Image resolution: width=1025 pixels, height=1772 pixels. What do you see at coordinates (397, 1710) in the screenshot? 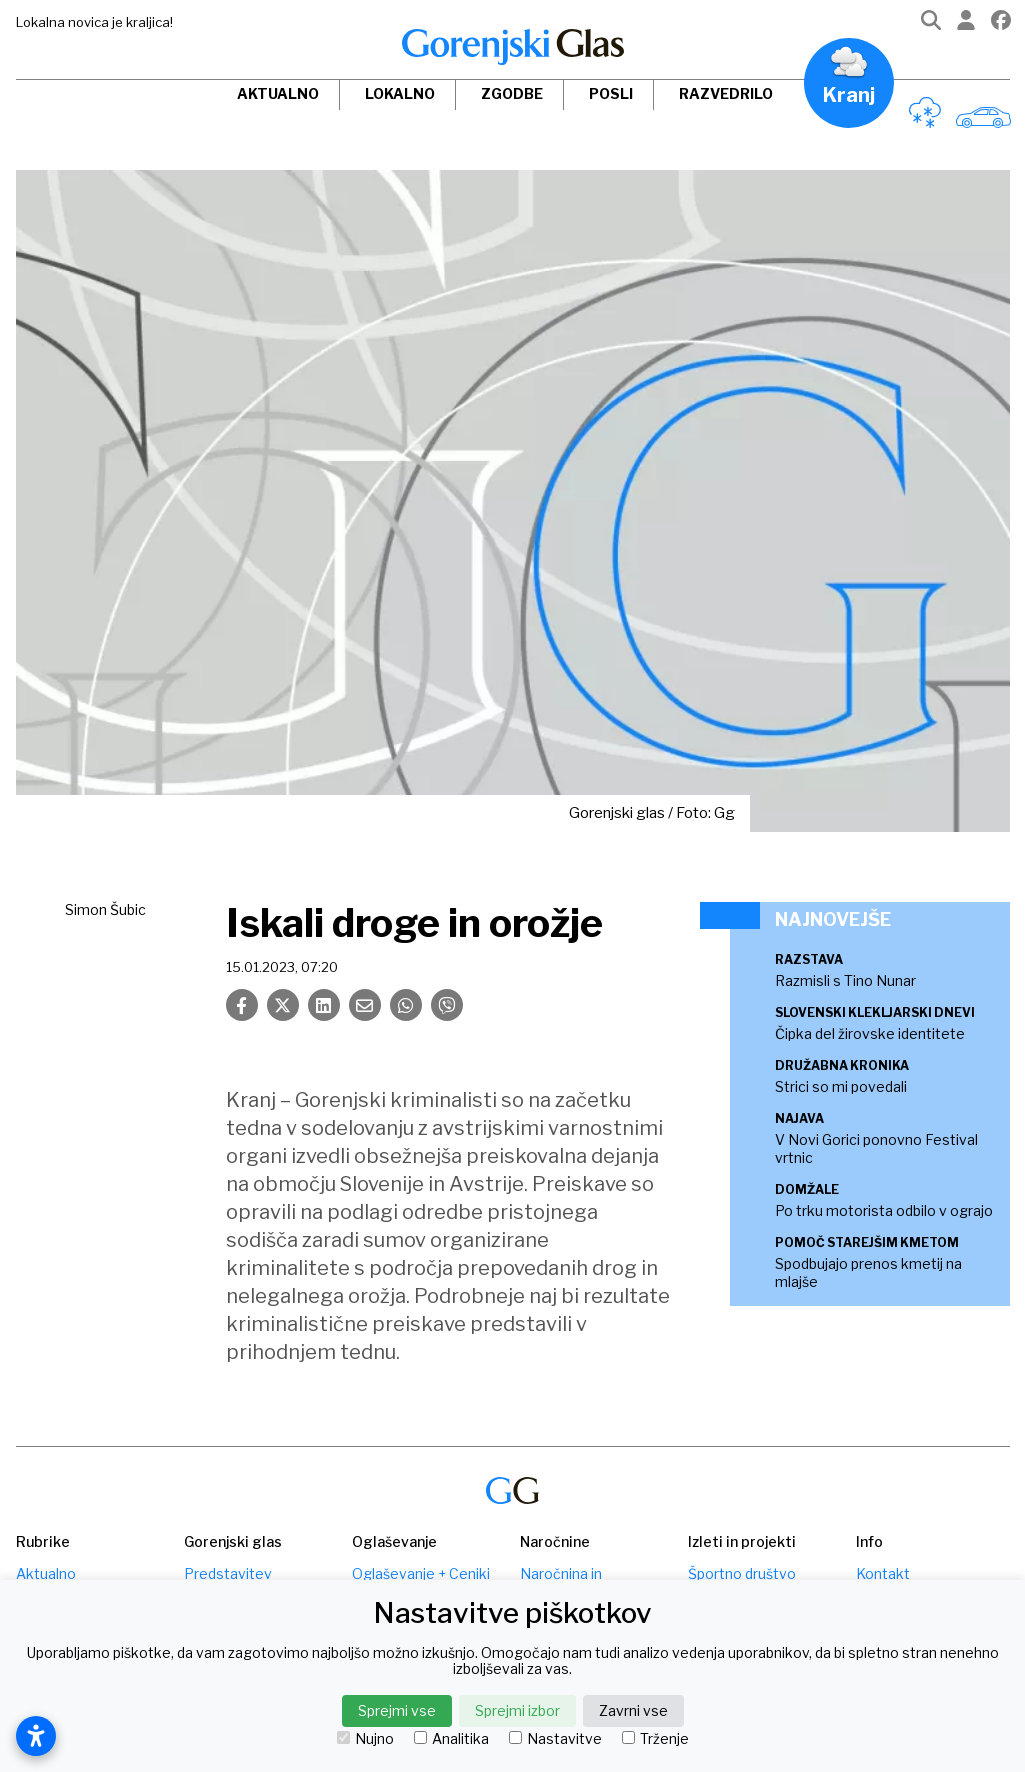
I see `Sprejmi vse` at bounding box center [397, 1710].